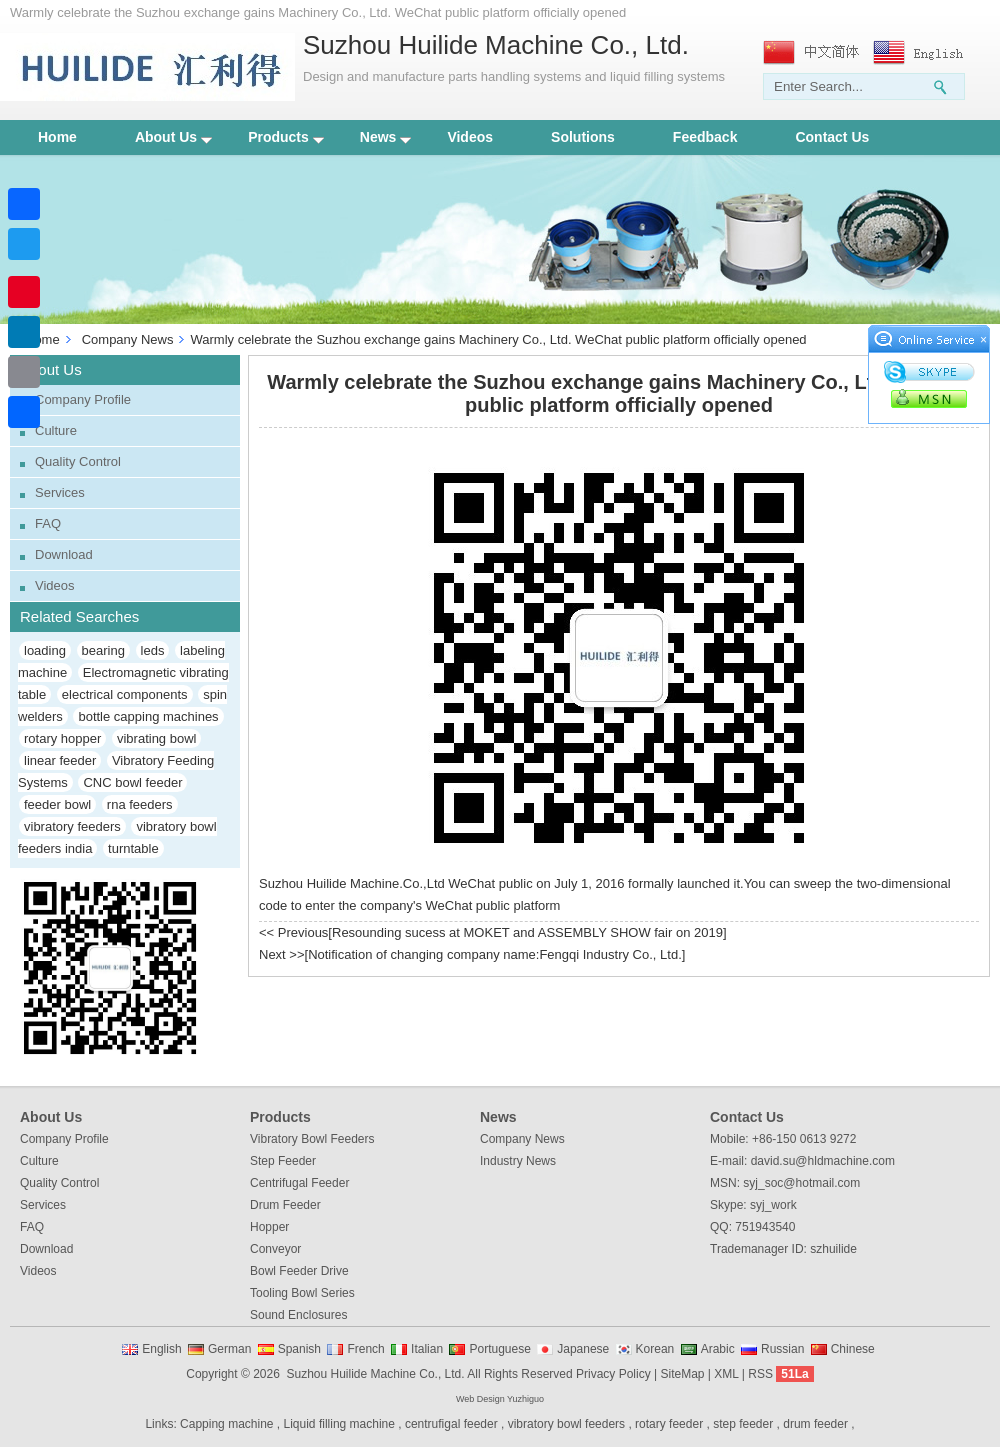 This screenshot has height=1450, width=1000. I want to click on vibrating bowl, so click(157, 738).